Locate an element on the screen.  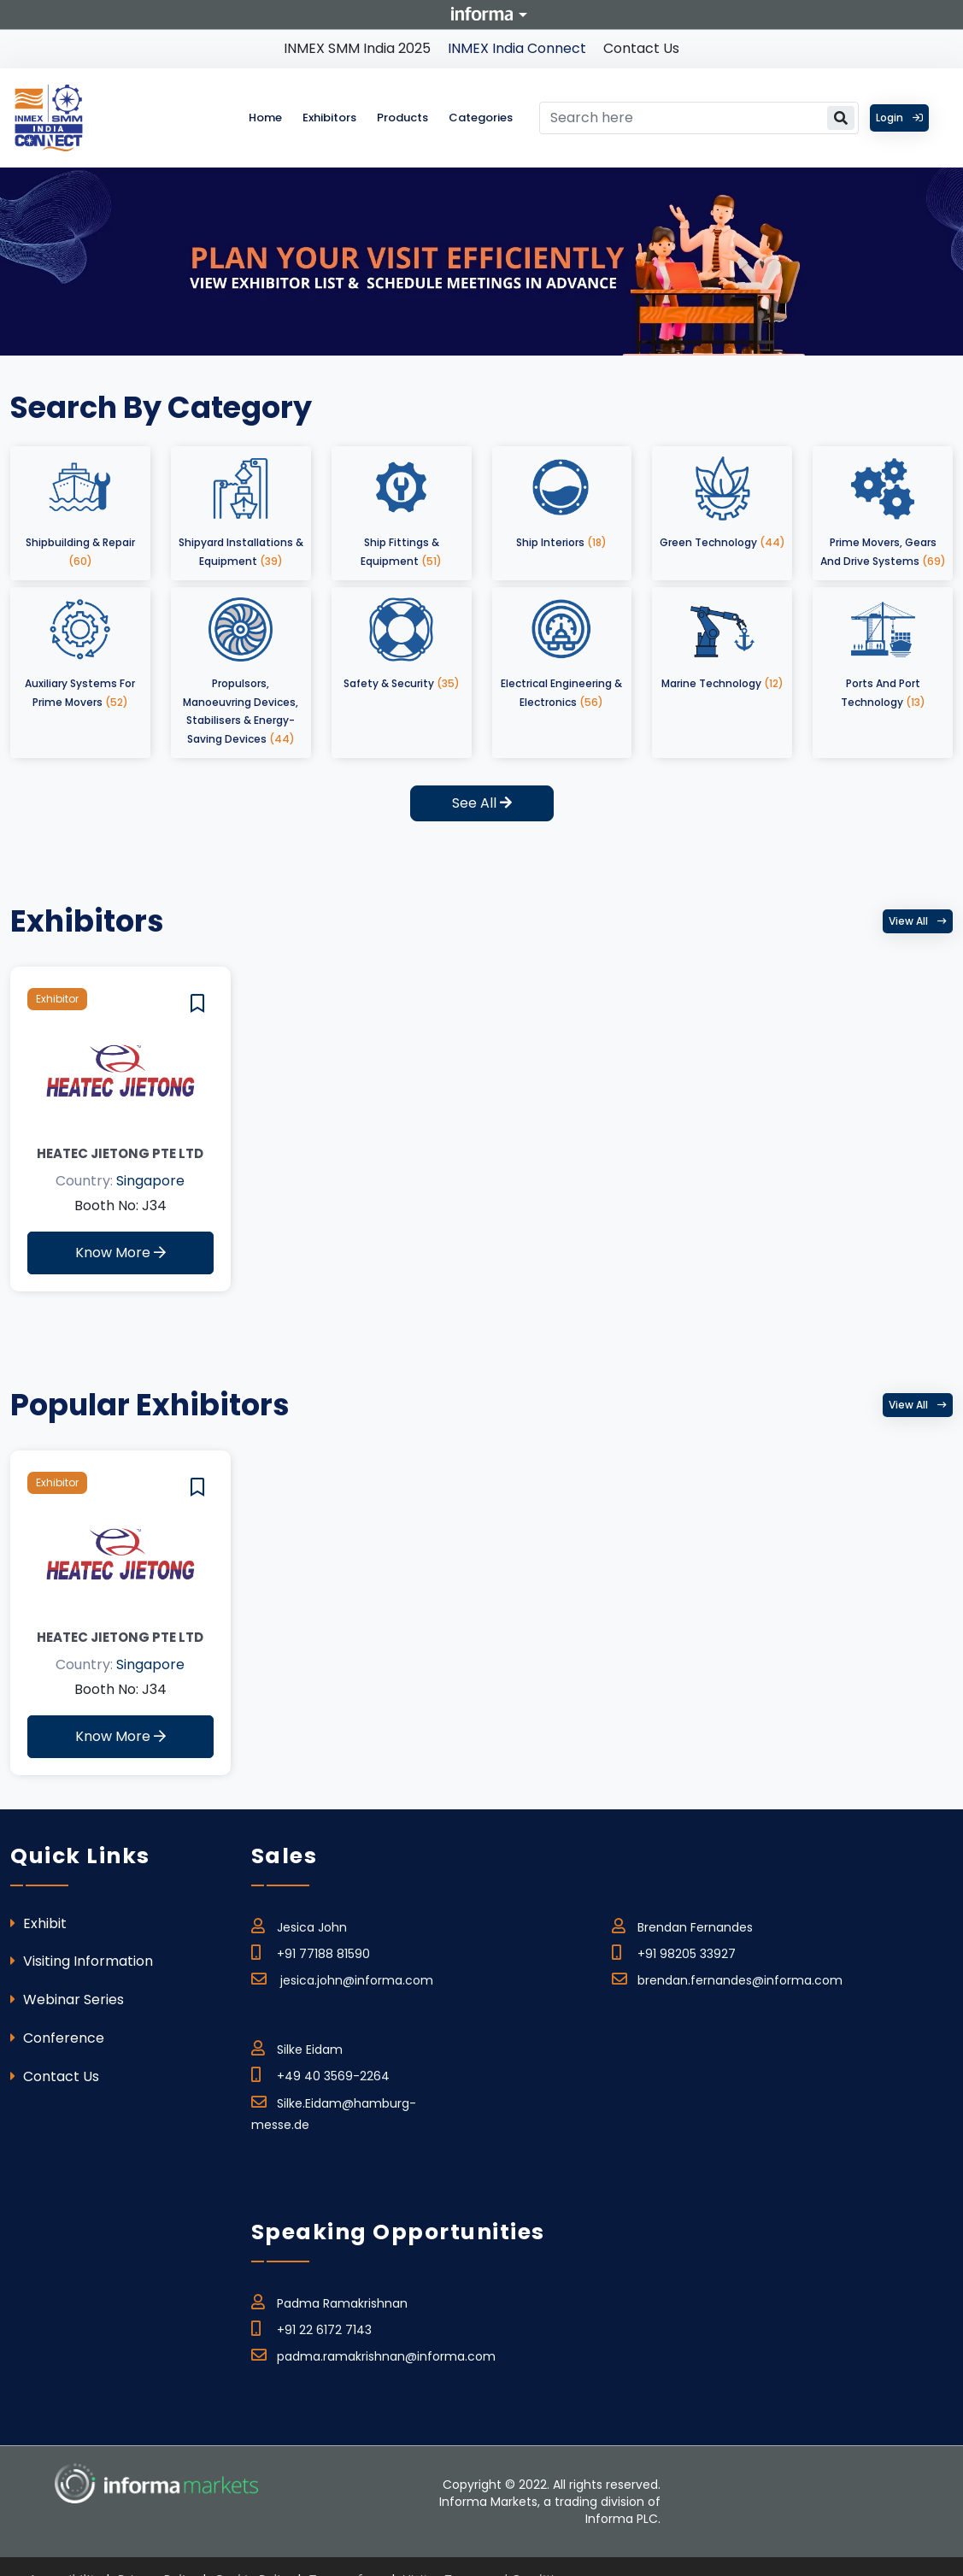
Visiting Information is located at coordinates (81, 1961).